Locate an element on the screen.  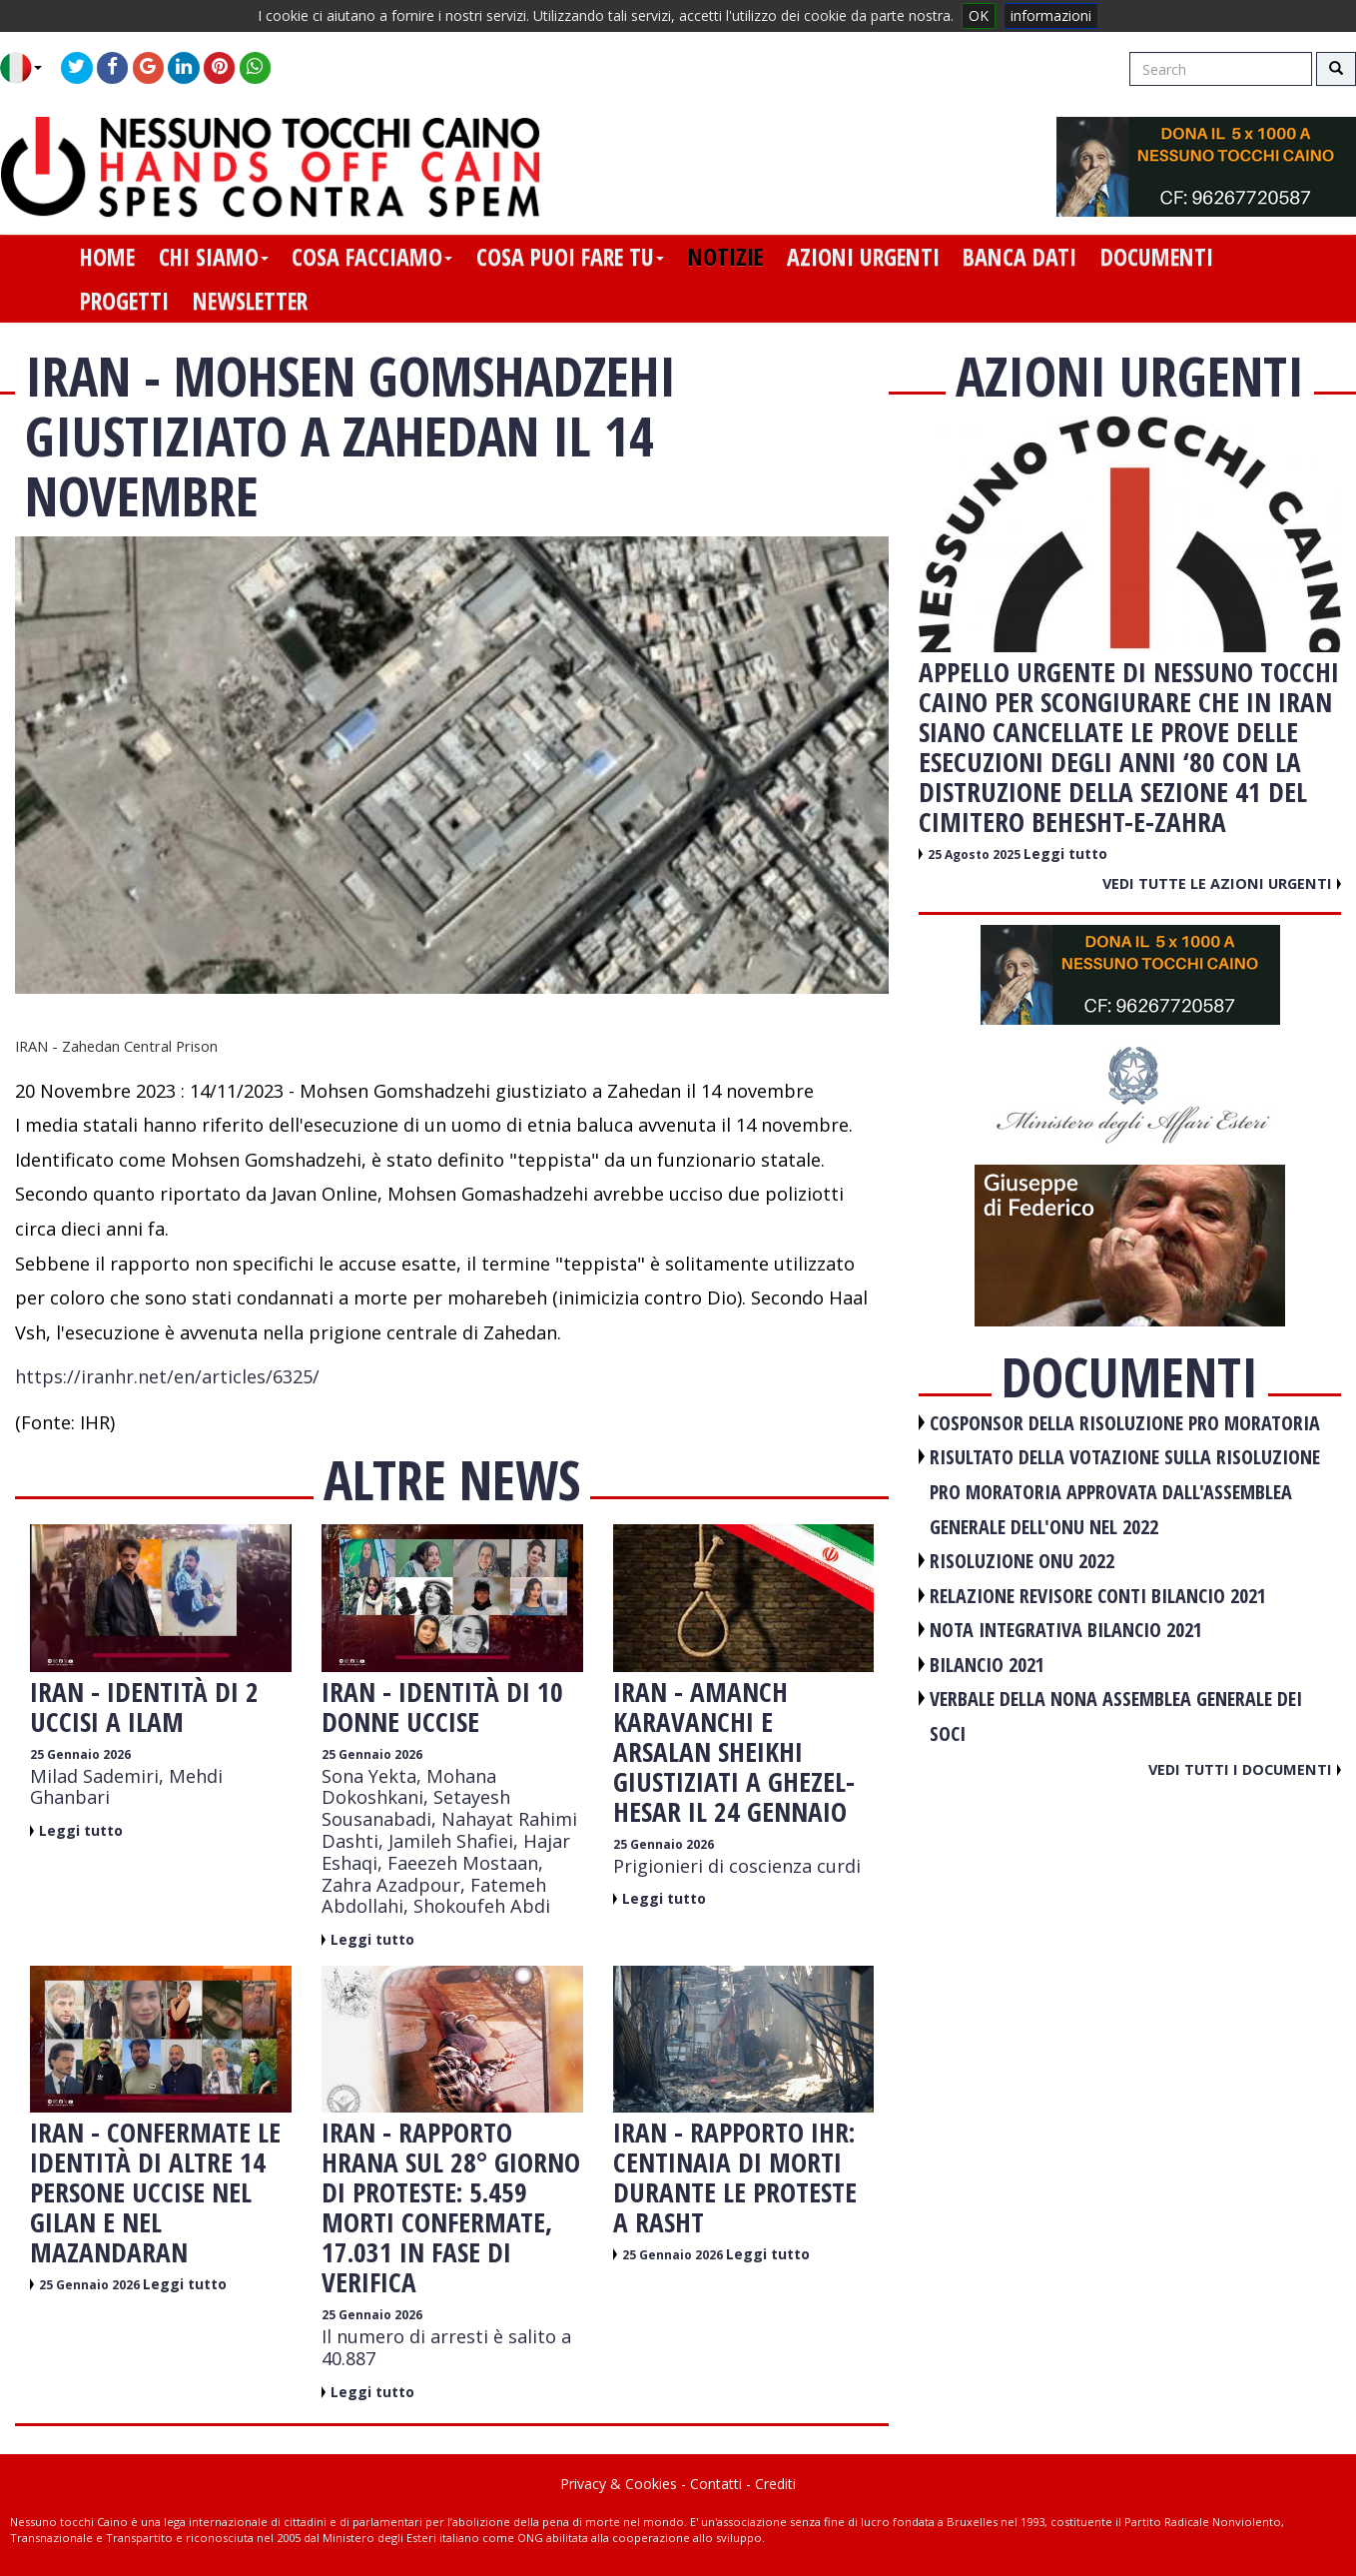
informazioni is located at coordinates (1051, 15).